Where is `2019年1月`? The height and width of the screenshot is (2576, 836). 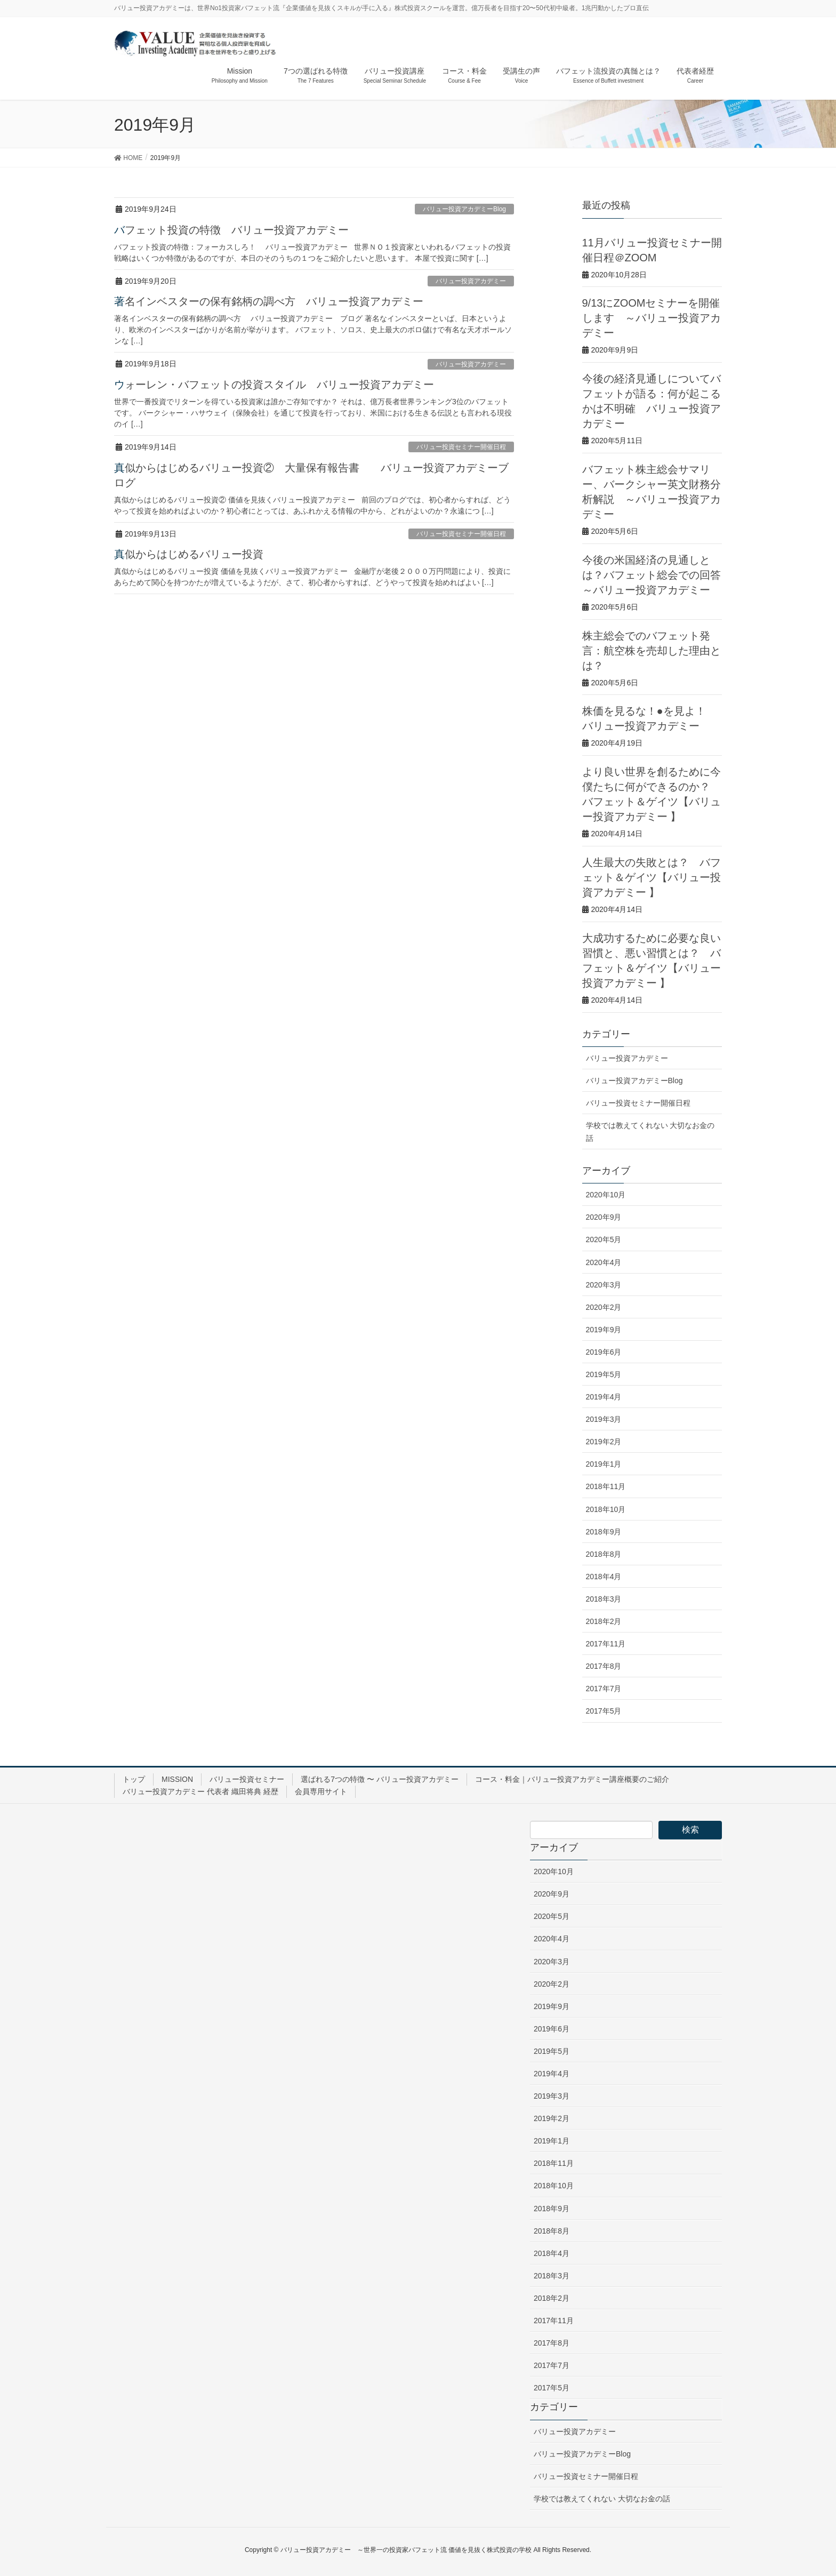 2019年1月 is located at coordinates (604, 1464).